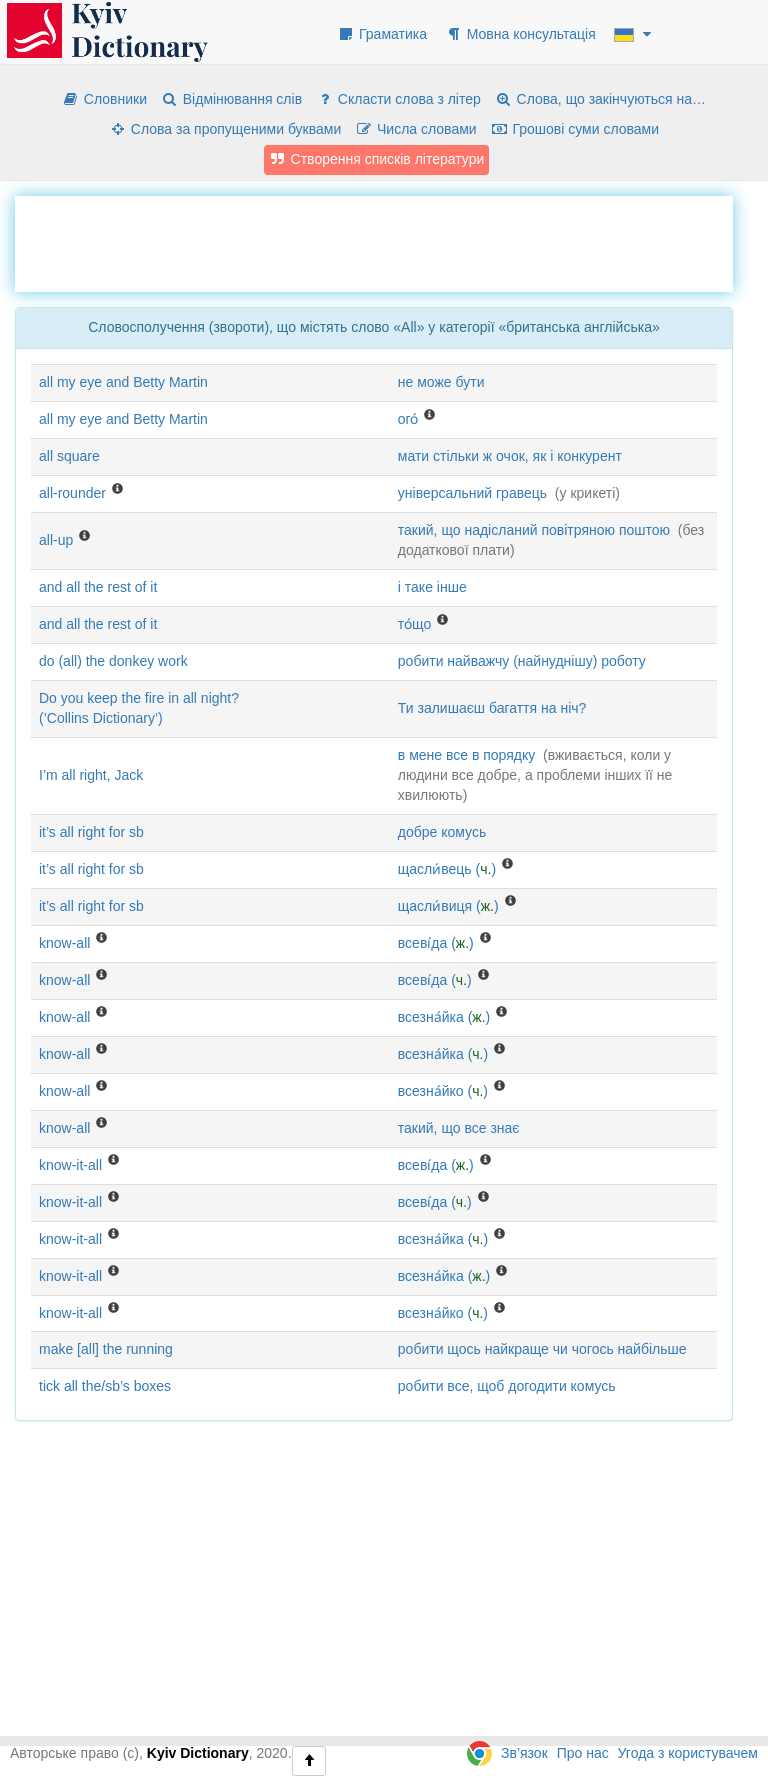 Image resolution: width=768 pixels, height=1776 pixels. What do you see at coordinates (379, 241) in the screenshot?
I see `[Advertisement]` at bounding box center [379, 241].